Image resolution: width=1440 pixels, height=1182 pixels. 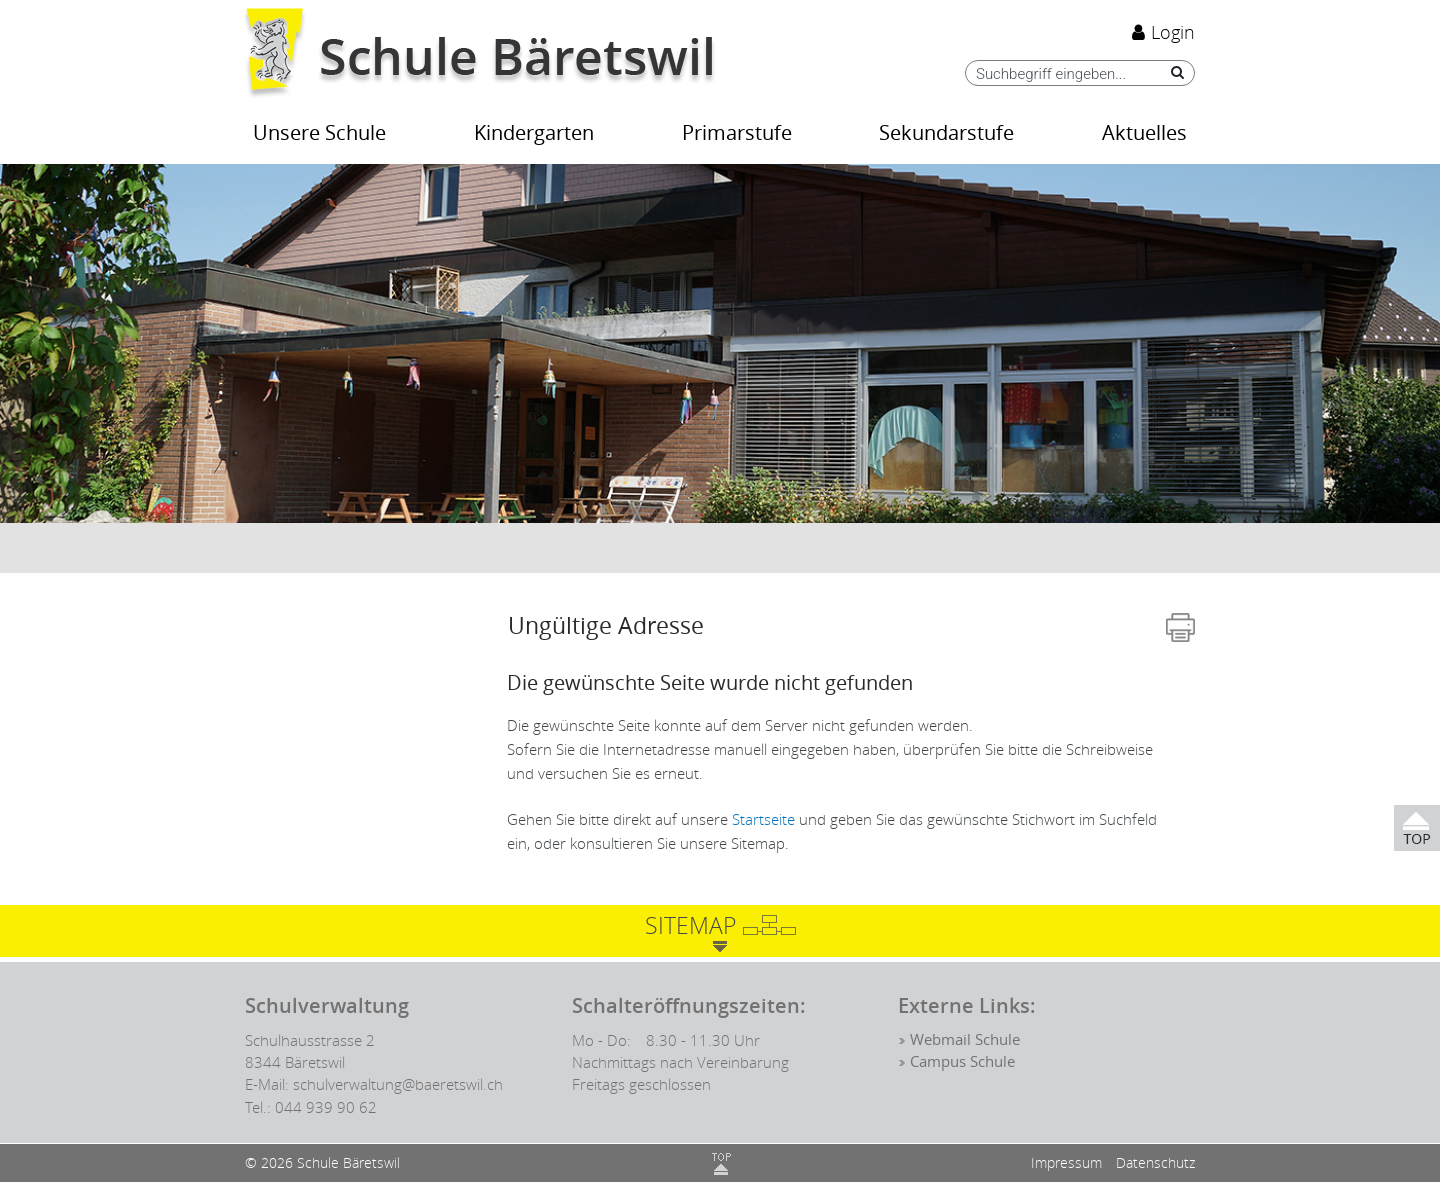 I want to click on Impressum, so click(x=1066, y=1162).